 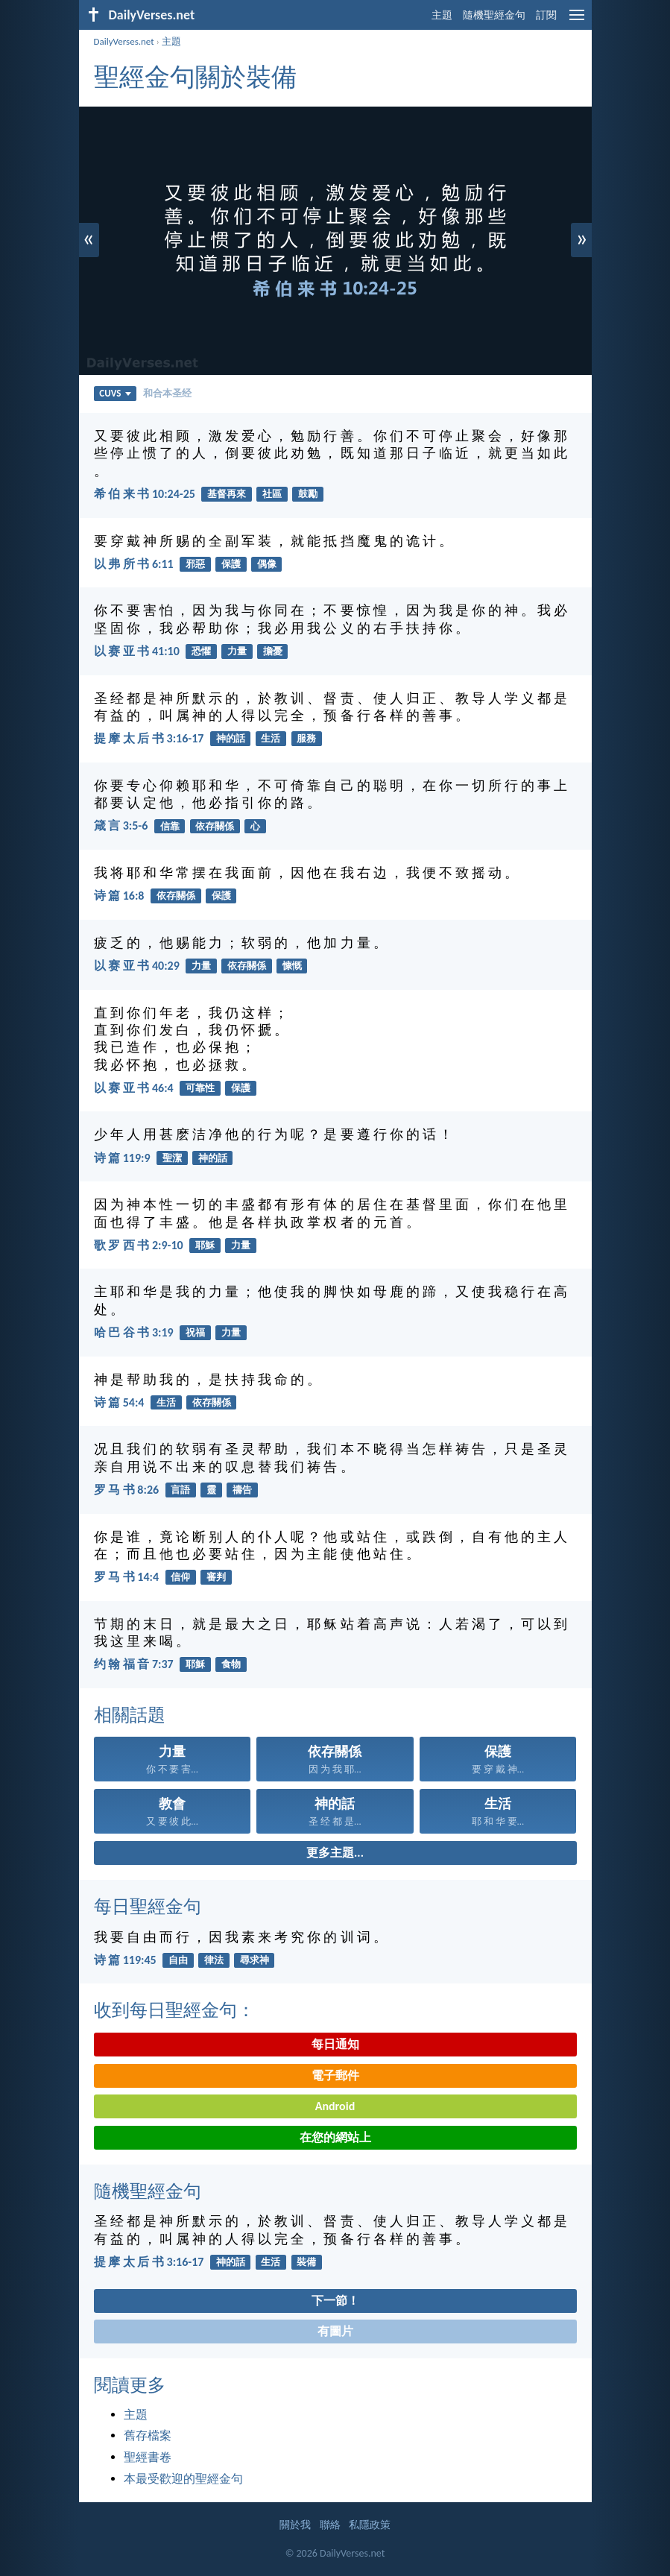 I want to click on 收到每日聖經金句：, so click(x=174, y=2010).